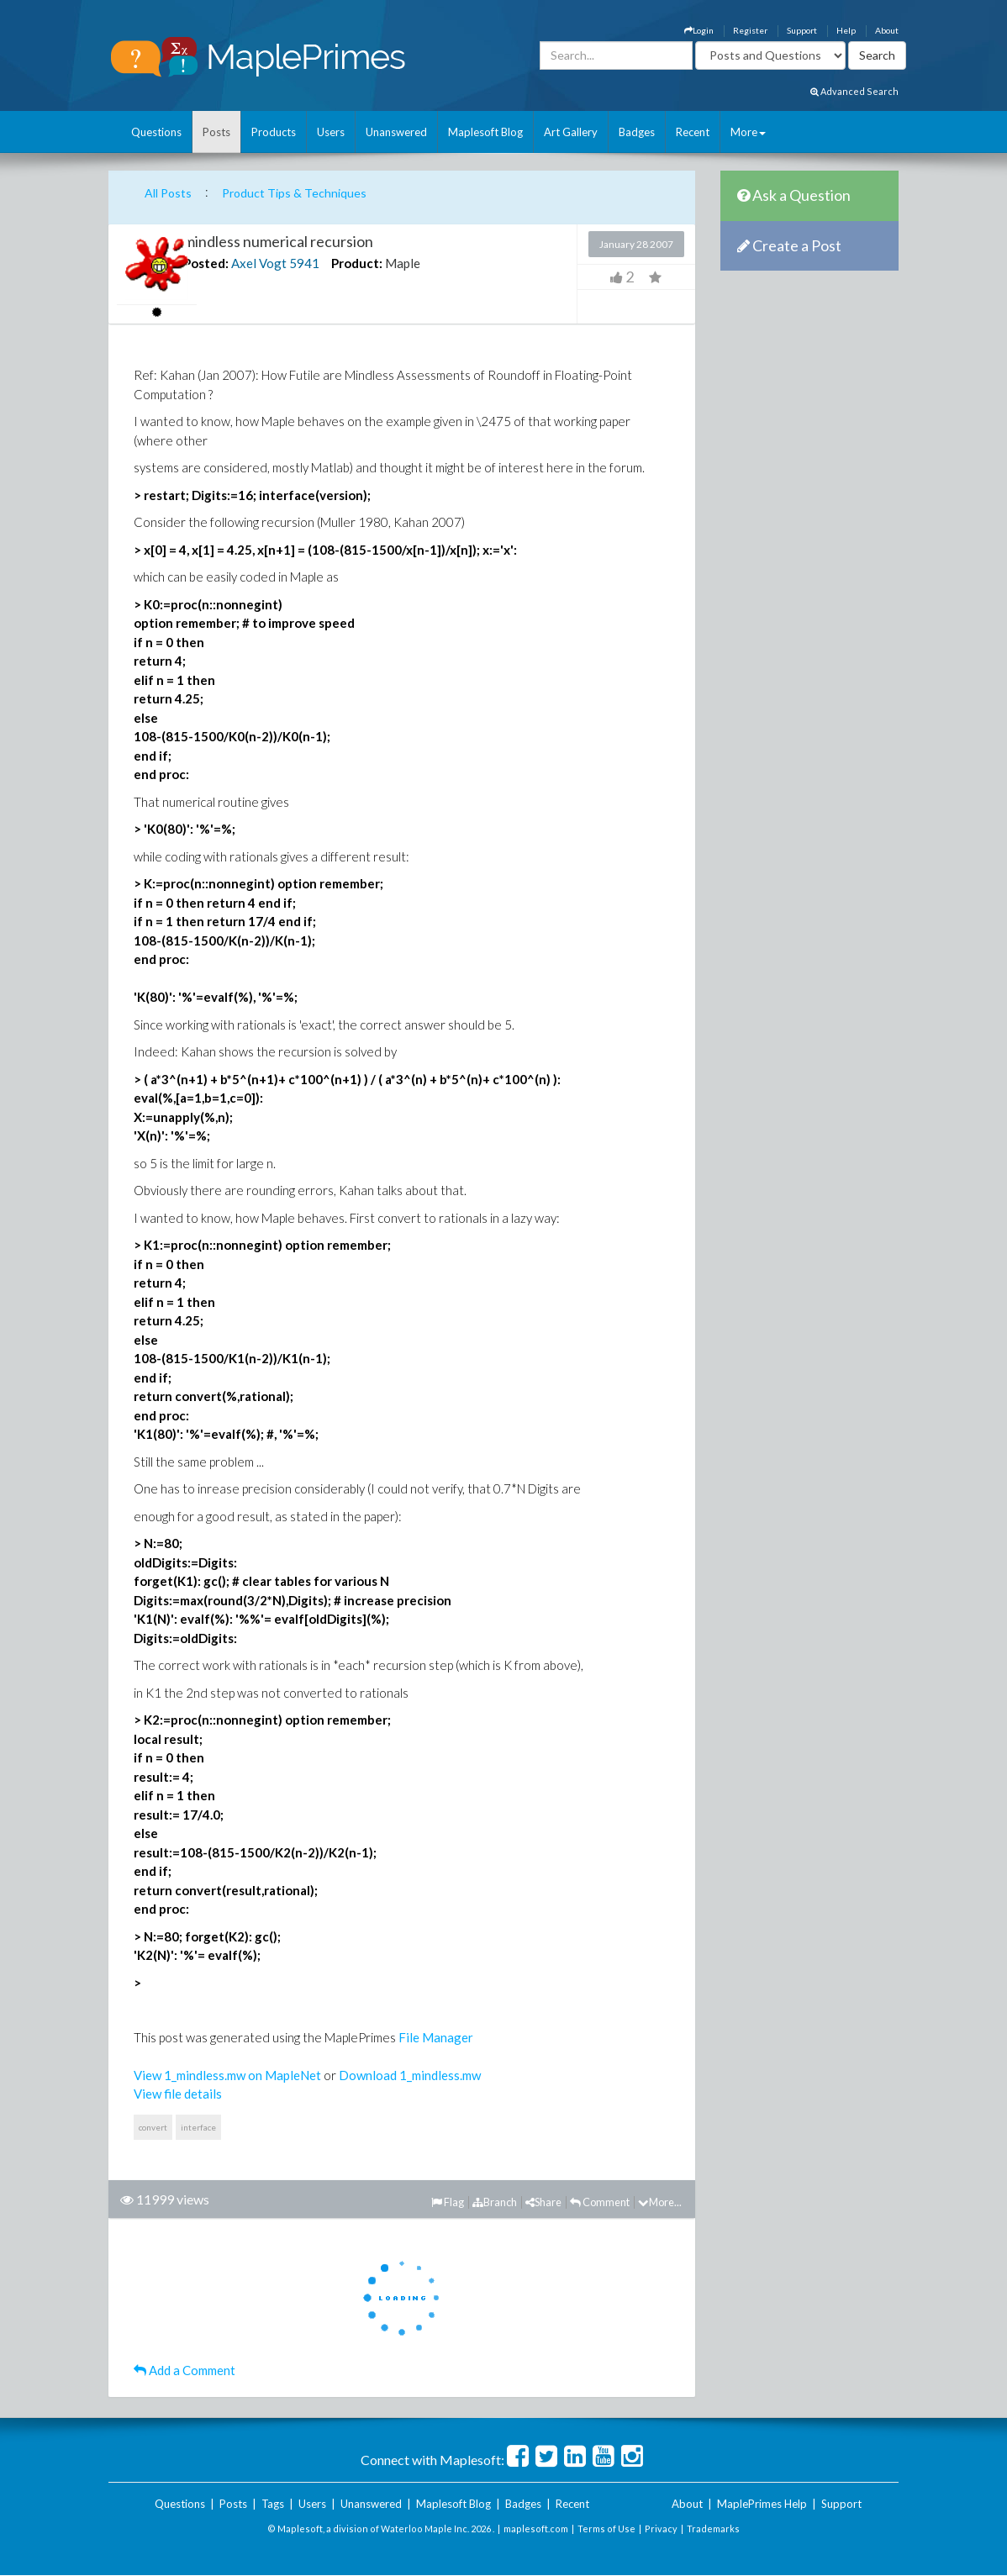 This screenshot has width=1007, height=2576. Describe the element at coordinates (304, 263) in the screenshot. I see `5941` at that location.